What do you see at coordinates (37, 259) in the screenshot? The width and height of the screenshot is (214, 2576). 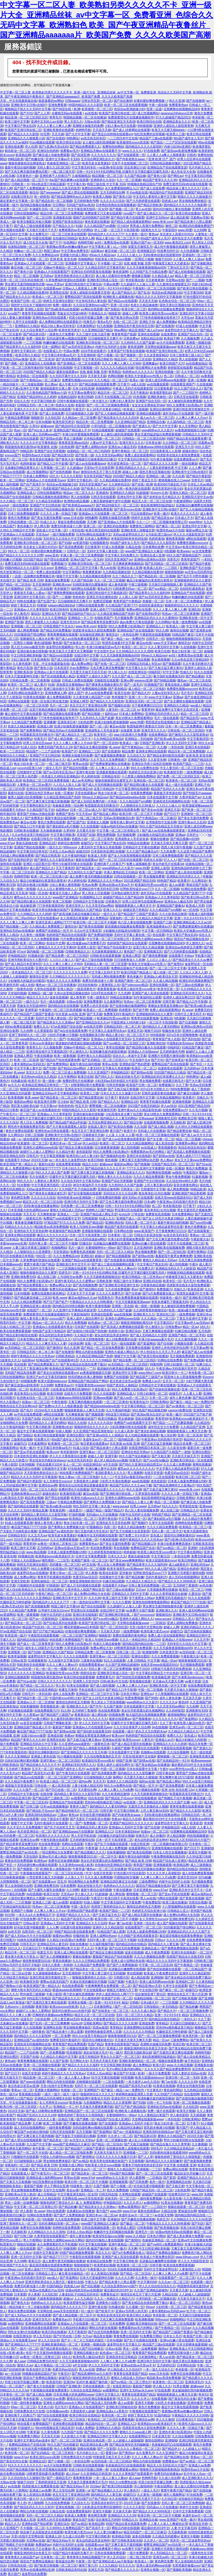 I see `91视频一区二区` at bounding box center [37, 259].